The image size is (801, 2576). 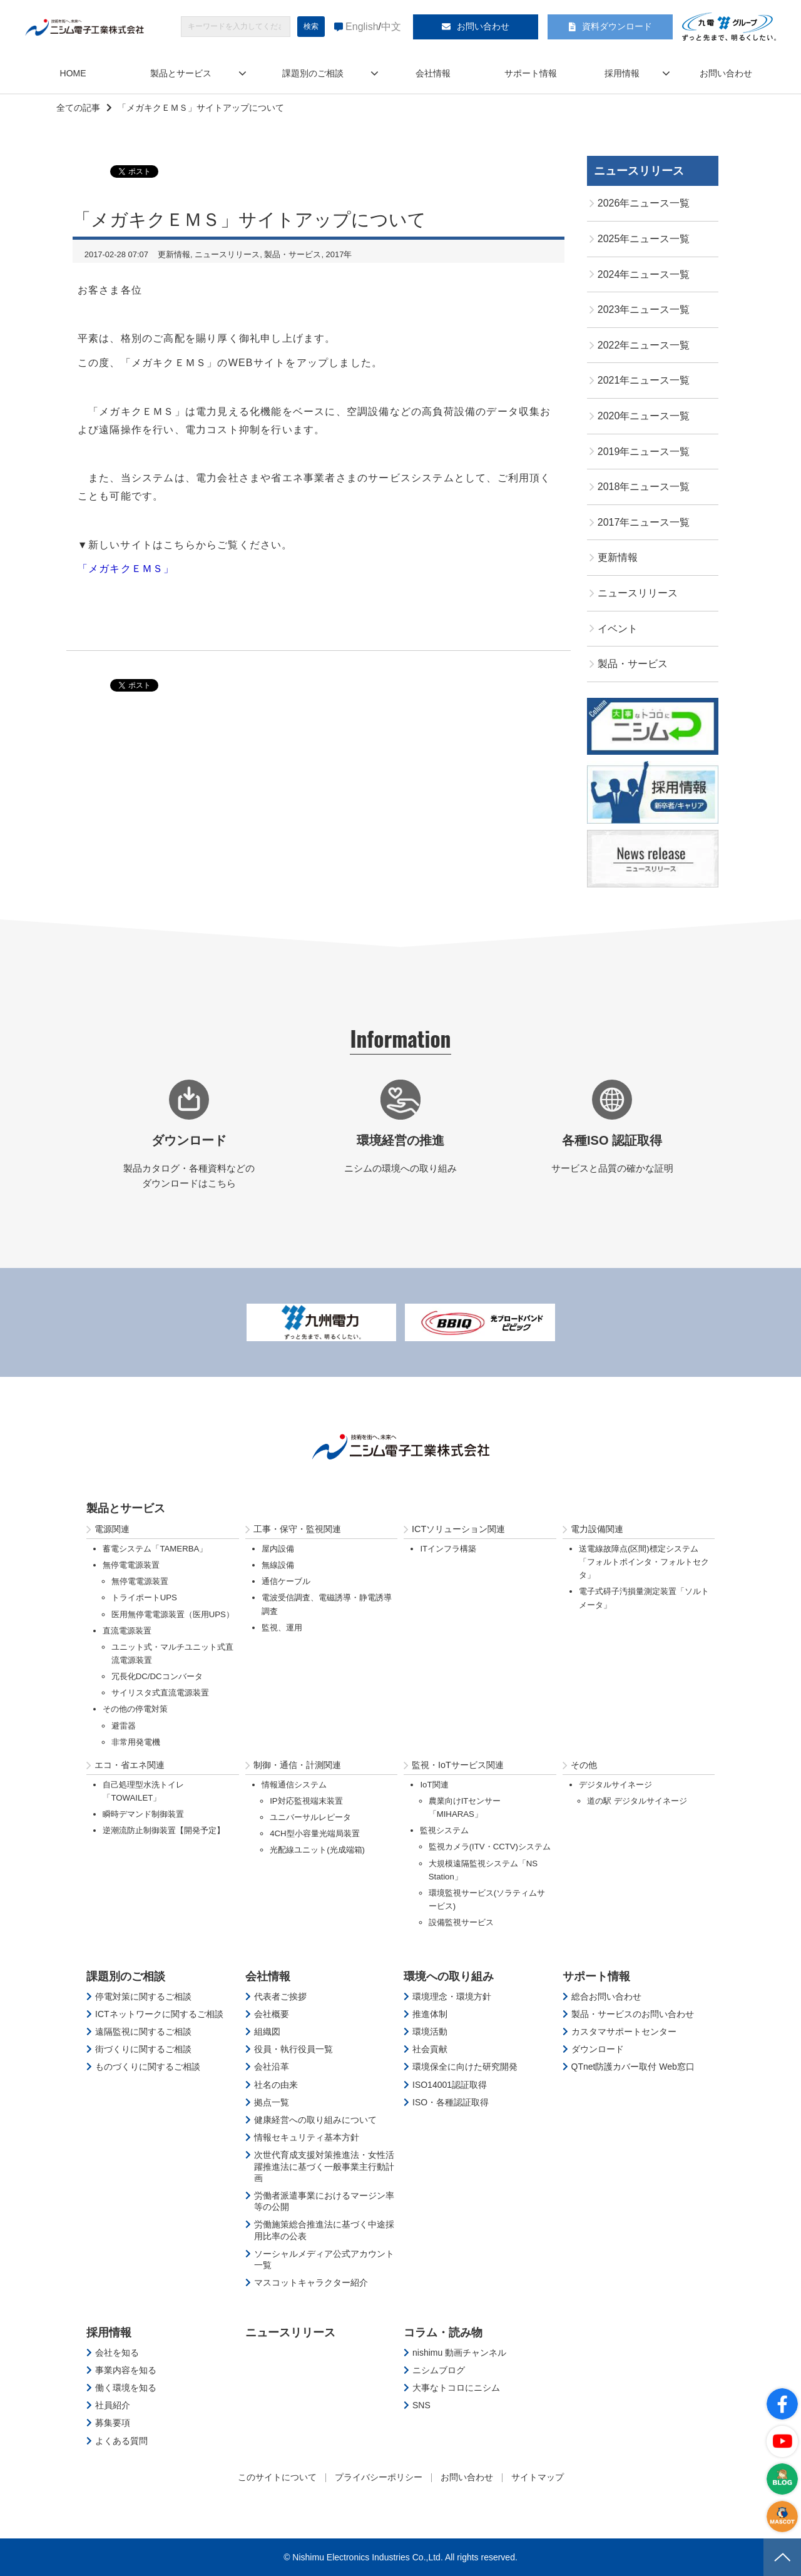 What do you see at coordinates (458, 1529) in the screenshot?
I see `ICTソリューション関連` at bounding box center [458, 1529].